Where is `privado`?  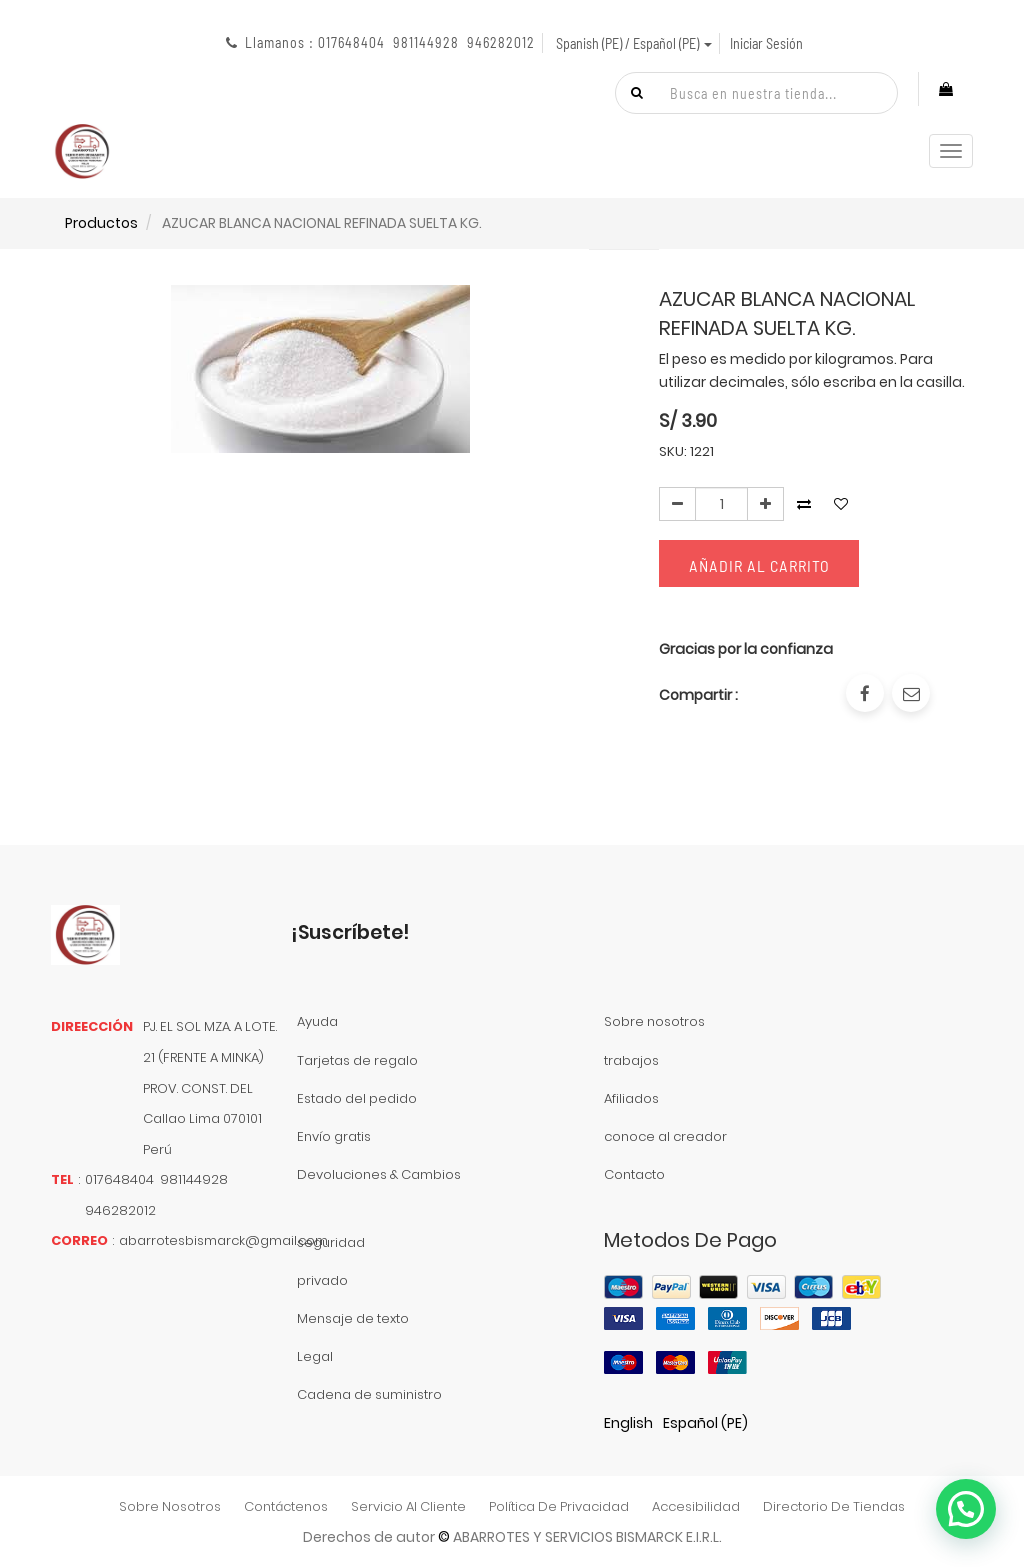
privado is located at coordinates (322, 1280).